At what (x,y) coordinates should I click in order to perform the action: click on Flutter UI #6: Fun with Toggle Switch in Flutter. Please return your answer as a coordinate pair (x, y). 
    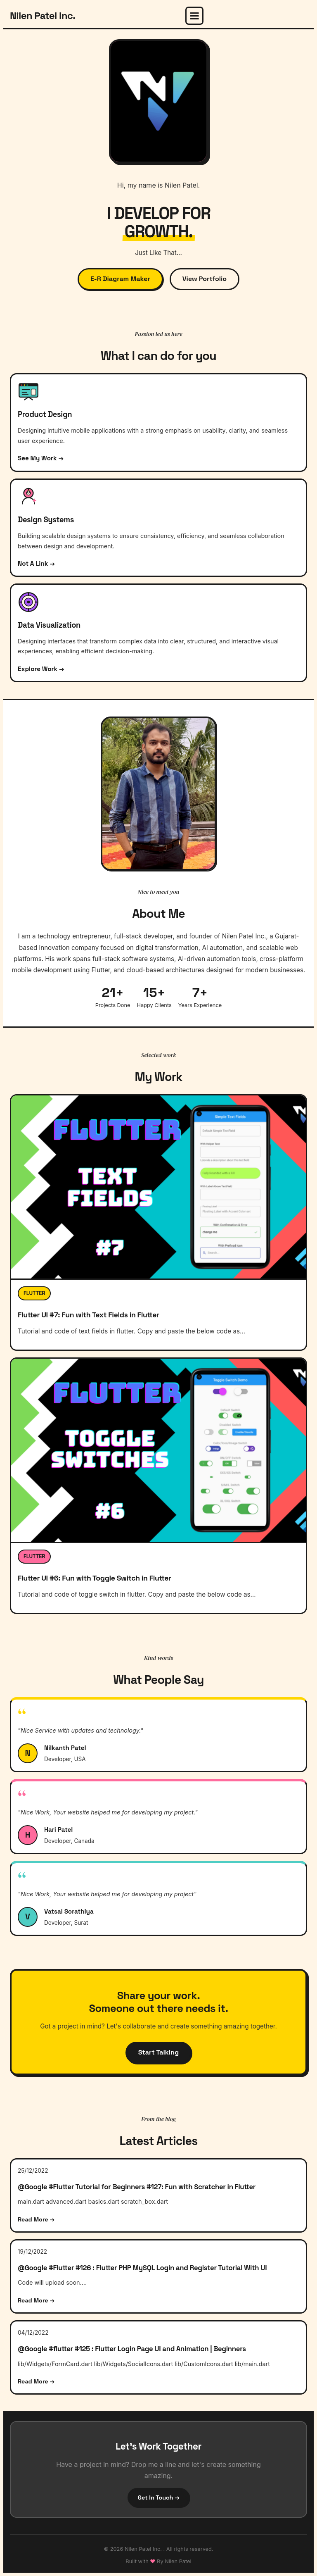
    Looking at the image, I should click on (94, 1578).